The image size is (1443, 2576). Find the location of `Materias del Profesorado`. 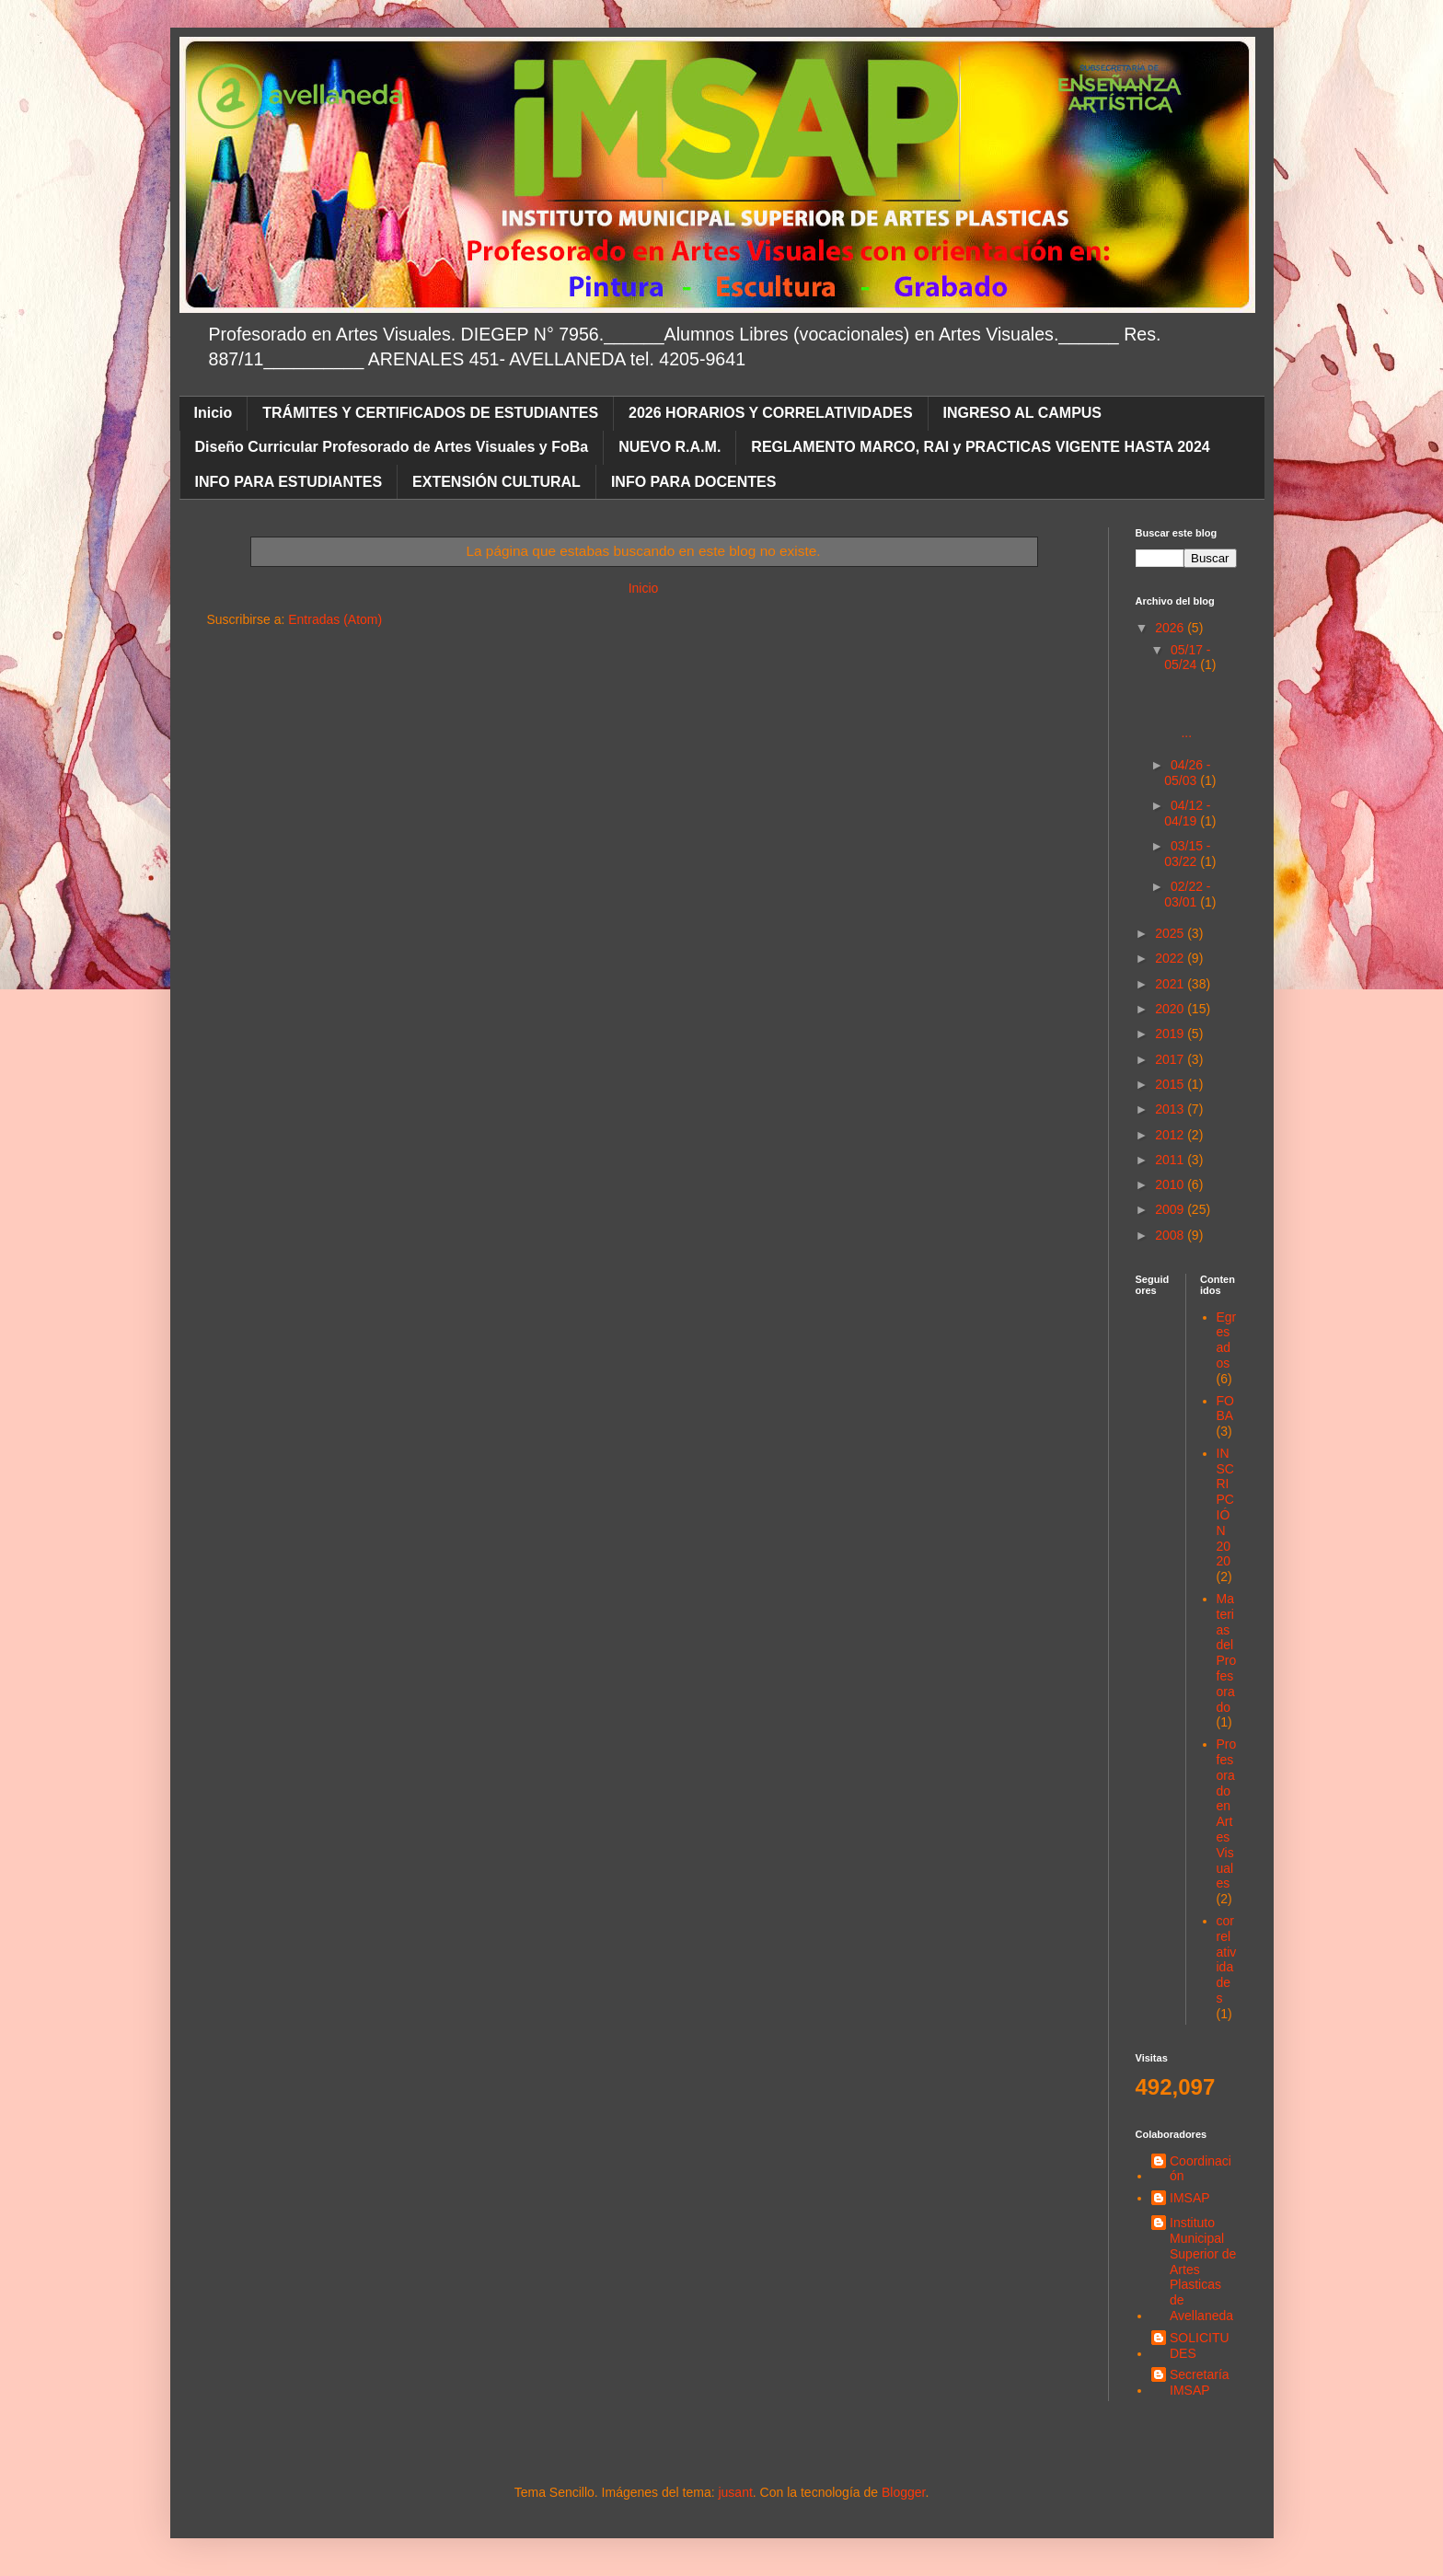

Materias del Profesorado is located at coordinates (1227, 1653).